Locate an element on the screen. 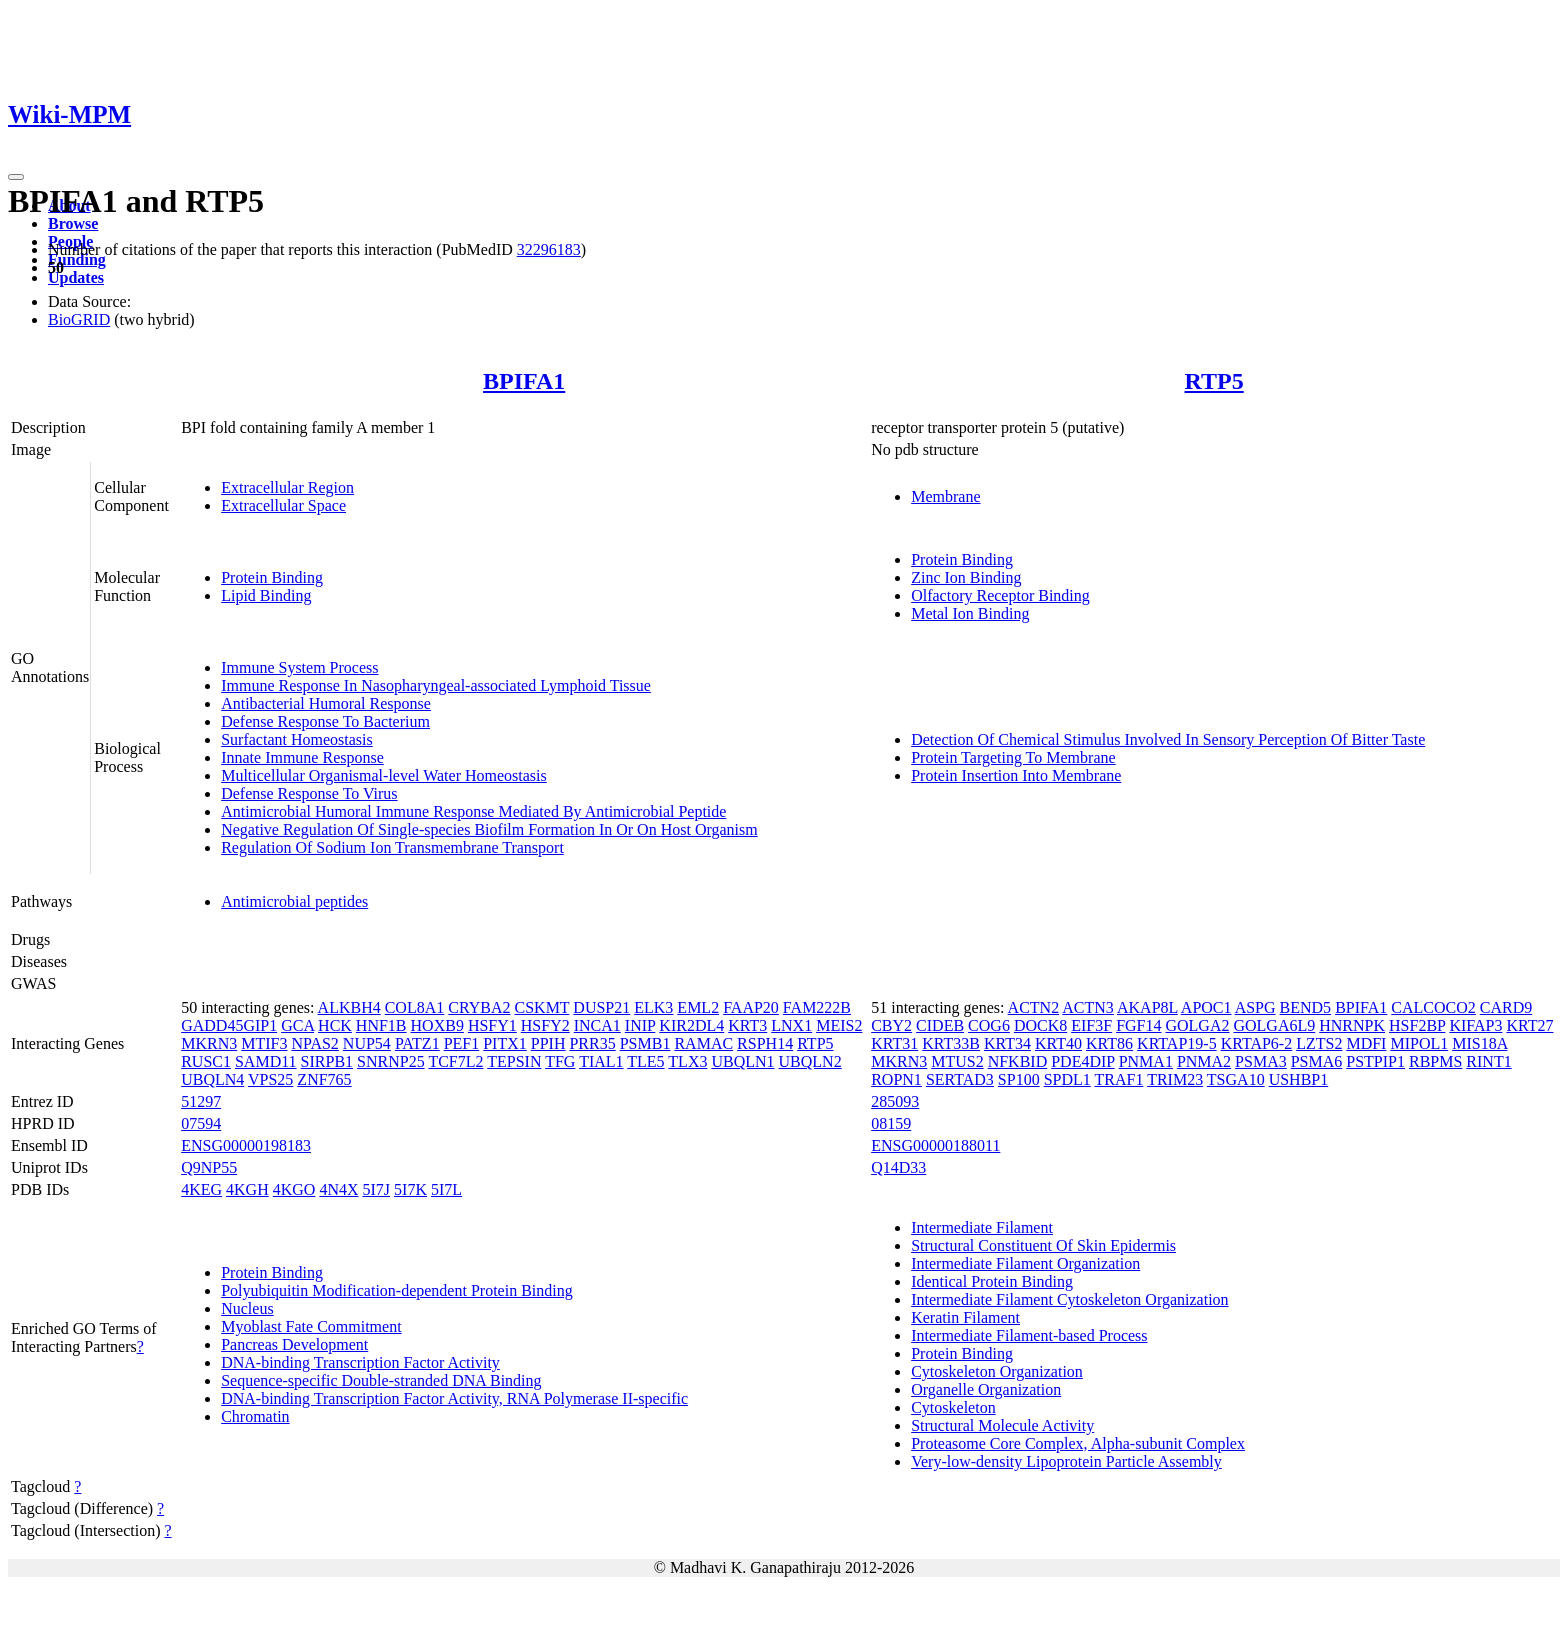  Antimicrobial Humoral Immune Response Mediated By Antimicrobial Peptide is located at coordinates (473, 811).